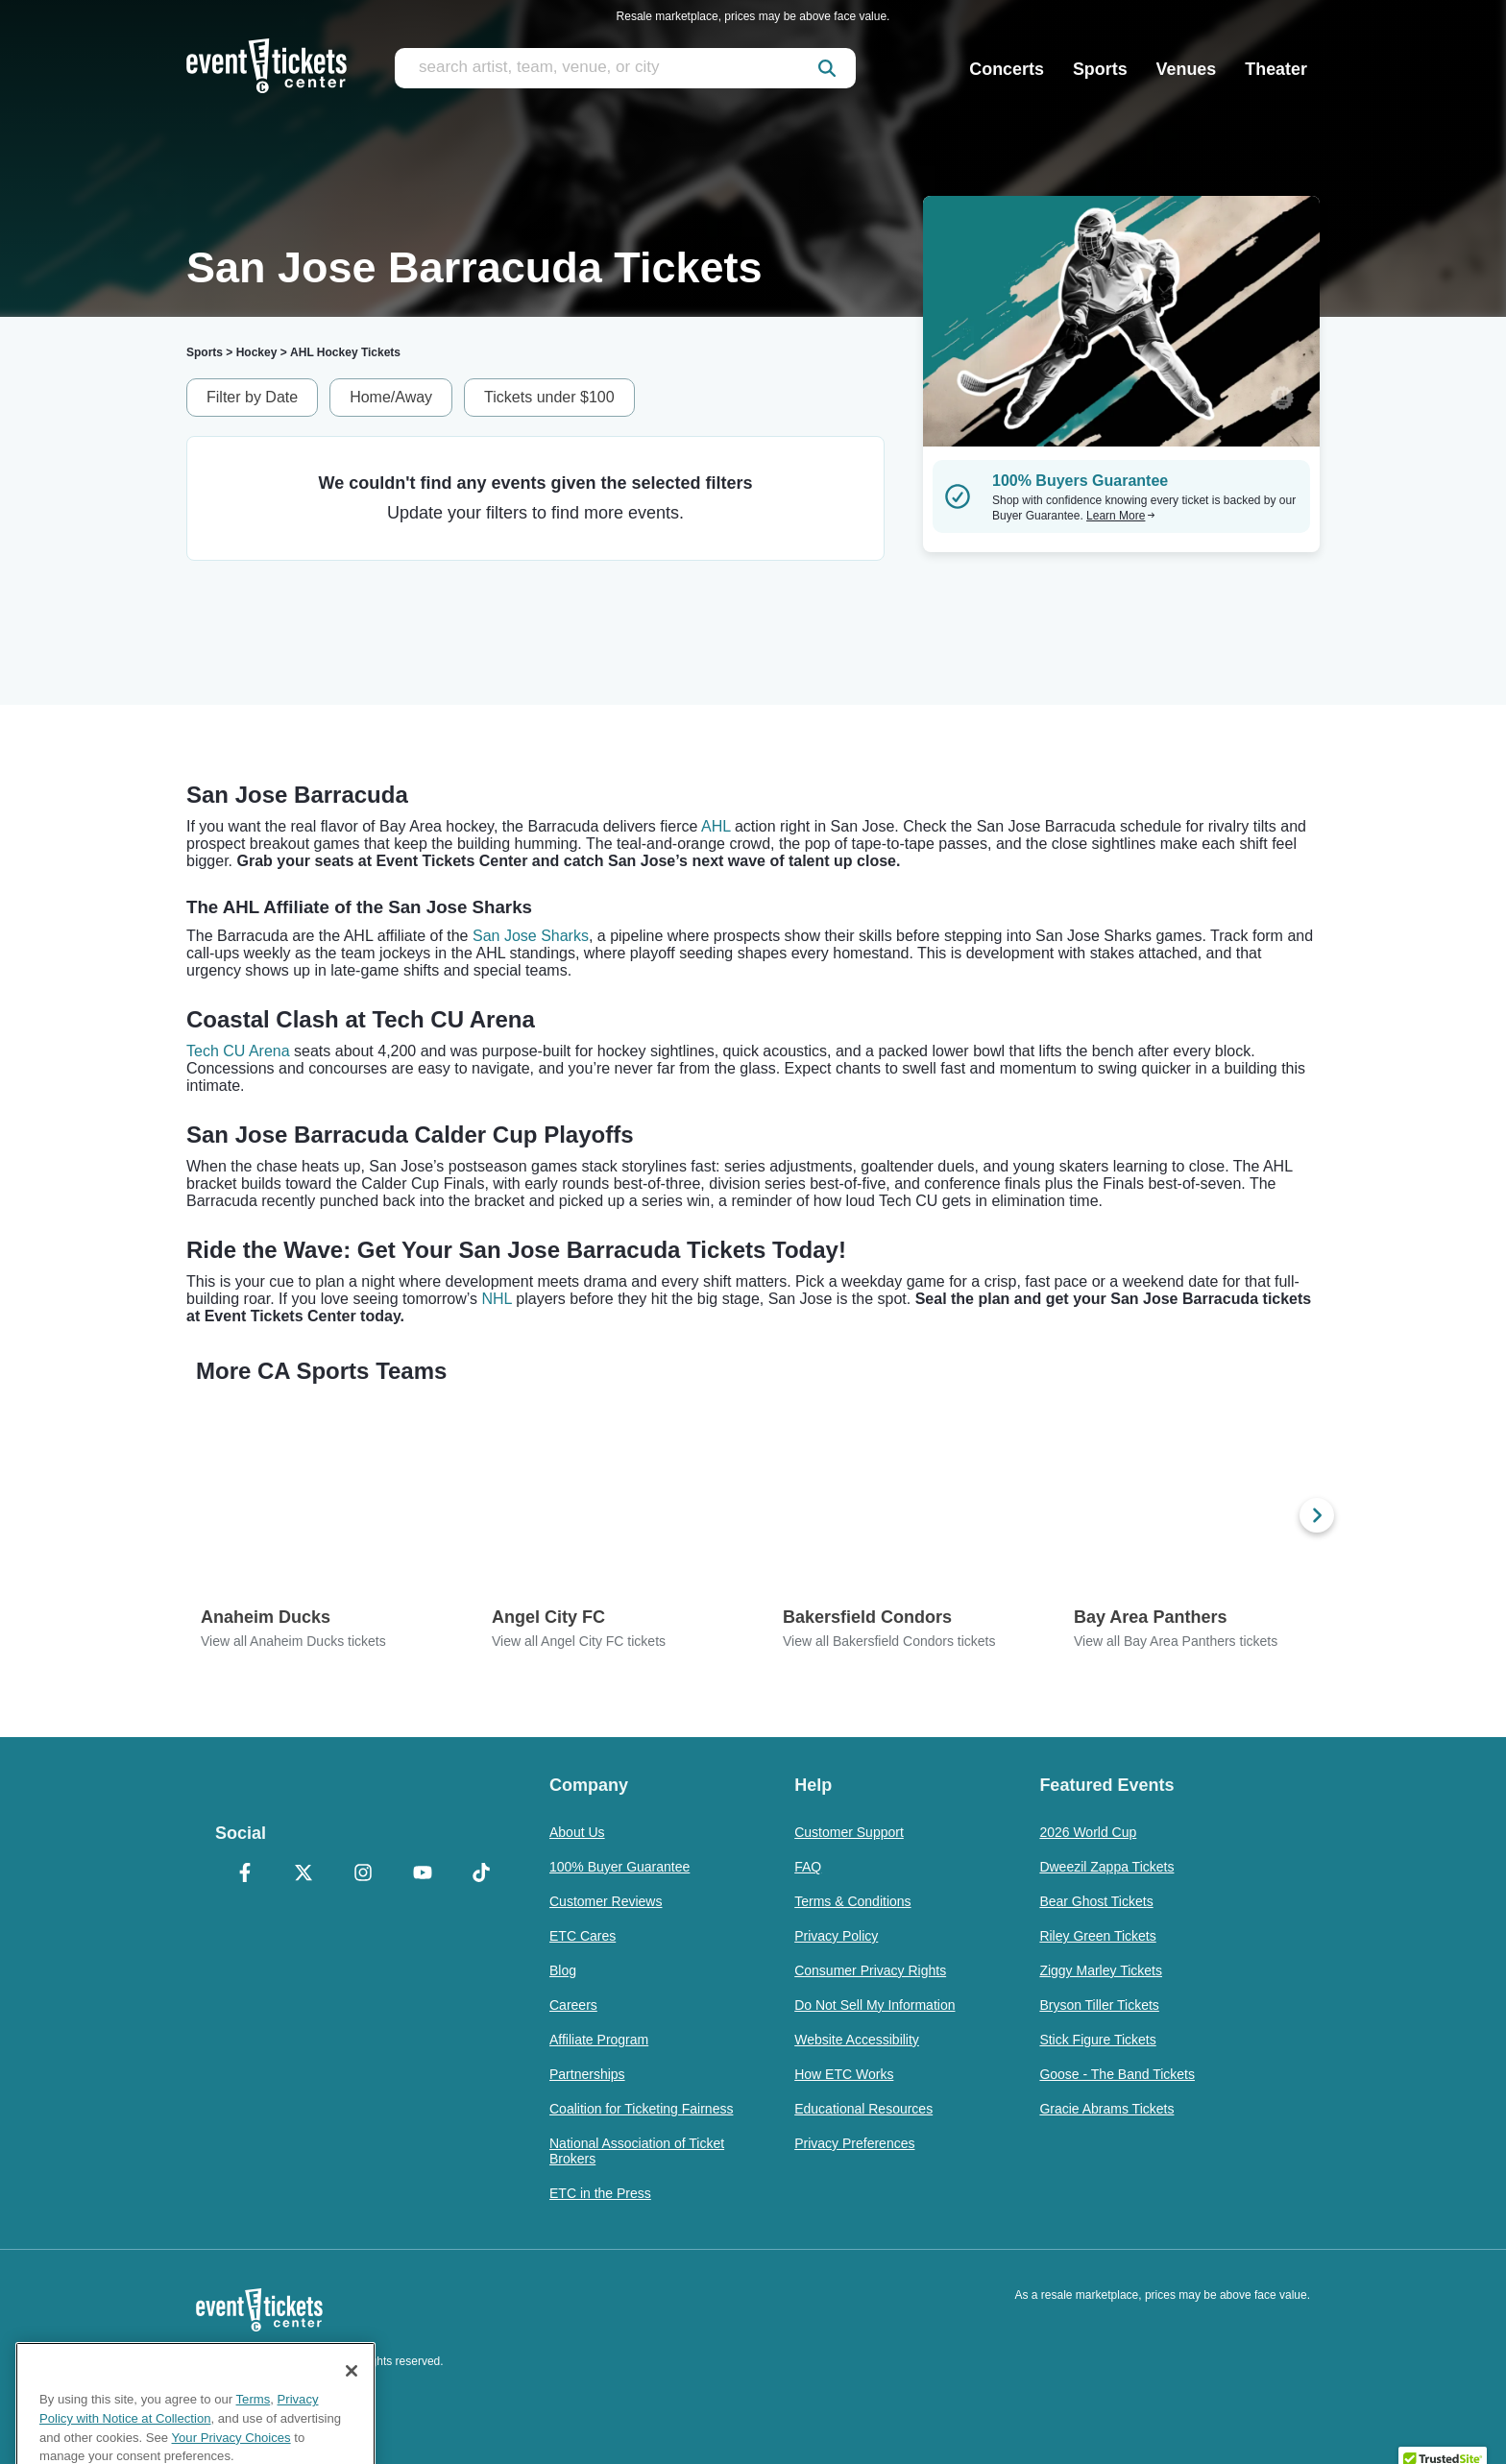  Describe the element at coordinates (496, 1299) in the screenshot. I see `NHL` at that location.